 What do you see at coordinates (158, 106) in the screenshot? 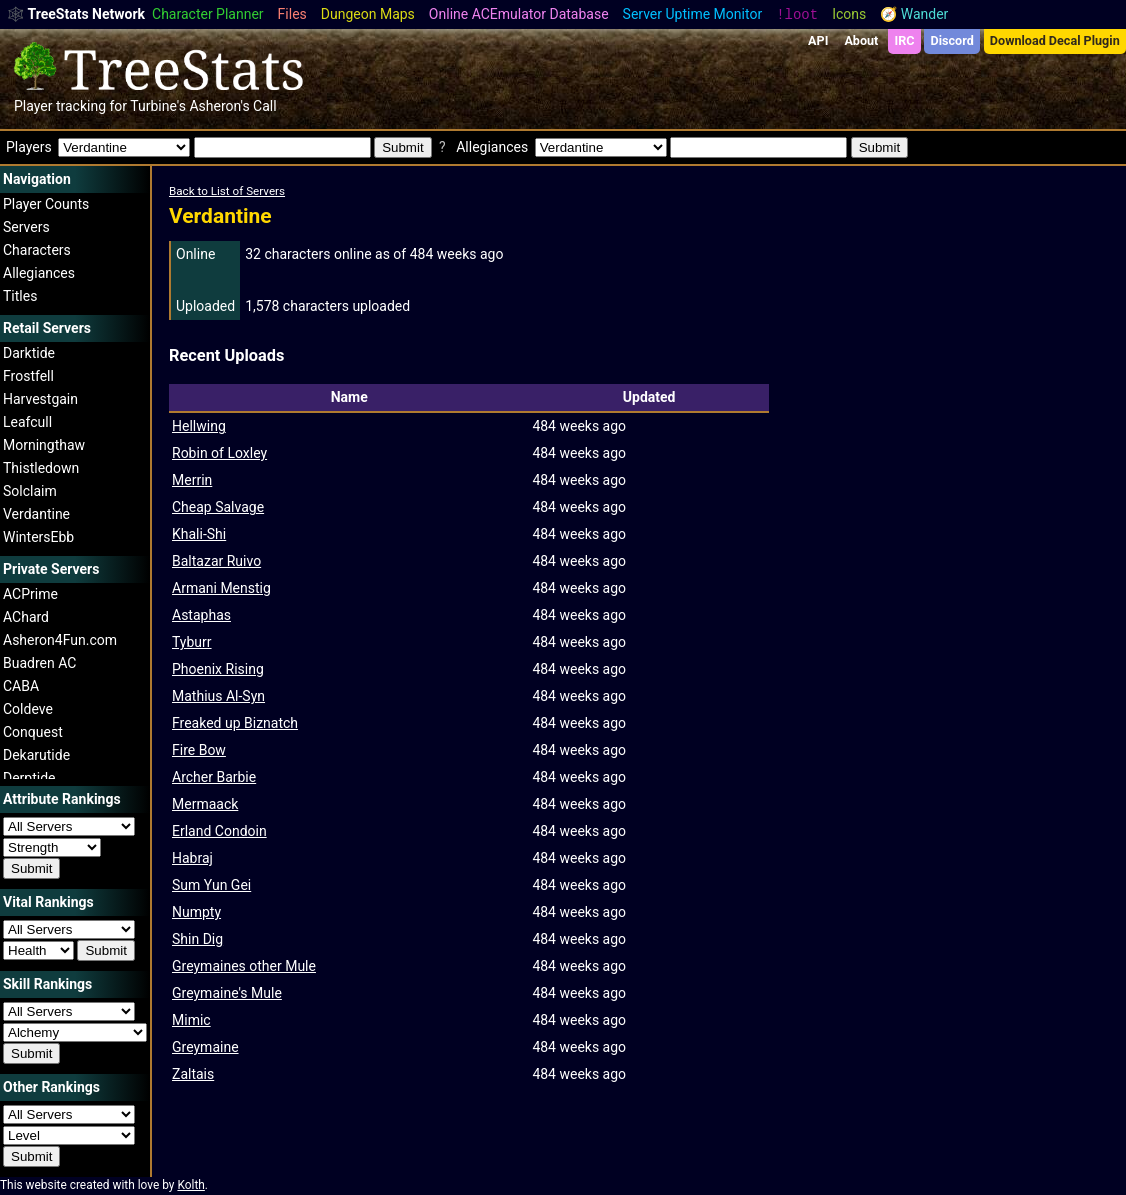
I see `Turbine's` at bounding box center [158, 106].